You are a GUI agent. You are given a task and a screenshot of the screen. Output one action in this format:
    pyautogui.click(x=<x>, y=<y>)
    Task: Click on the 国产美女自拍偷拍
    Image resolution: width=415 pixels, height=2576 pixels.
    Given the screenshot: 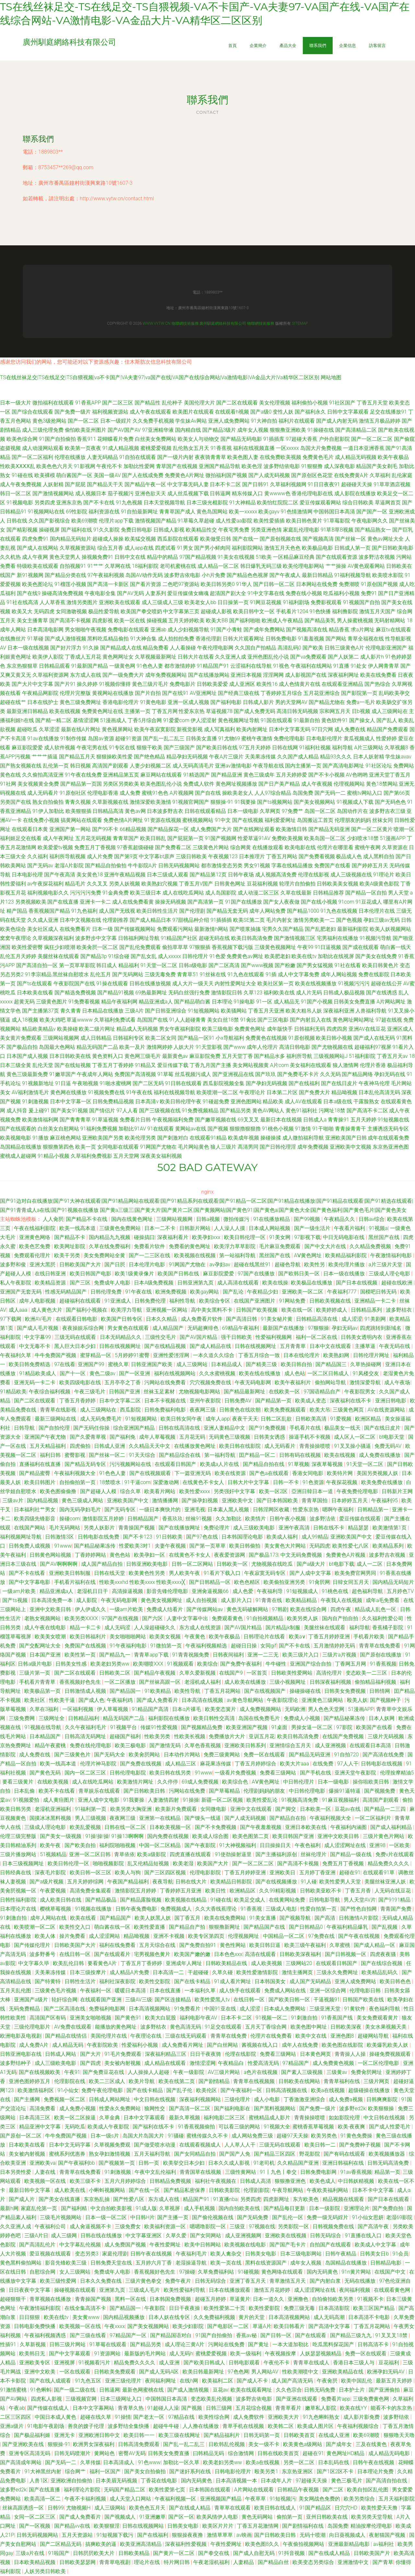 What is the action you would take?
    pyautogui.click(x=145, y=2471)
    